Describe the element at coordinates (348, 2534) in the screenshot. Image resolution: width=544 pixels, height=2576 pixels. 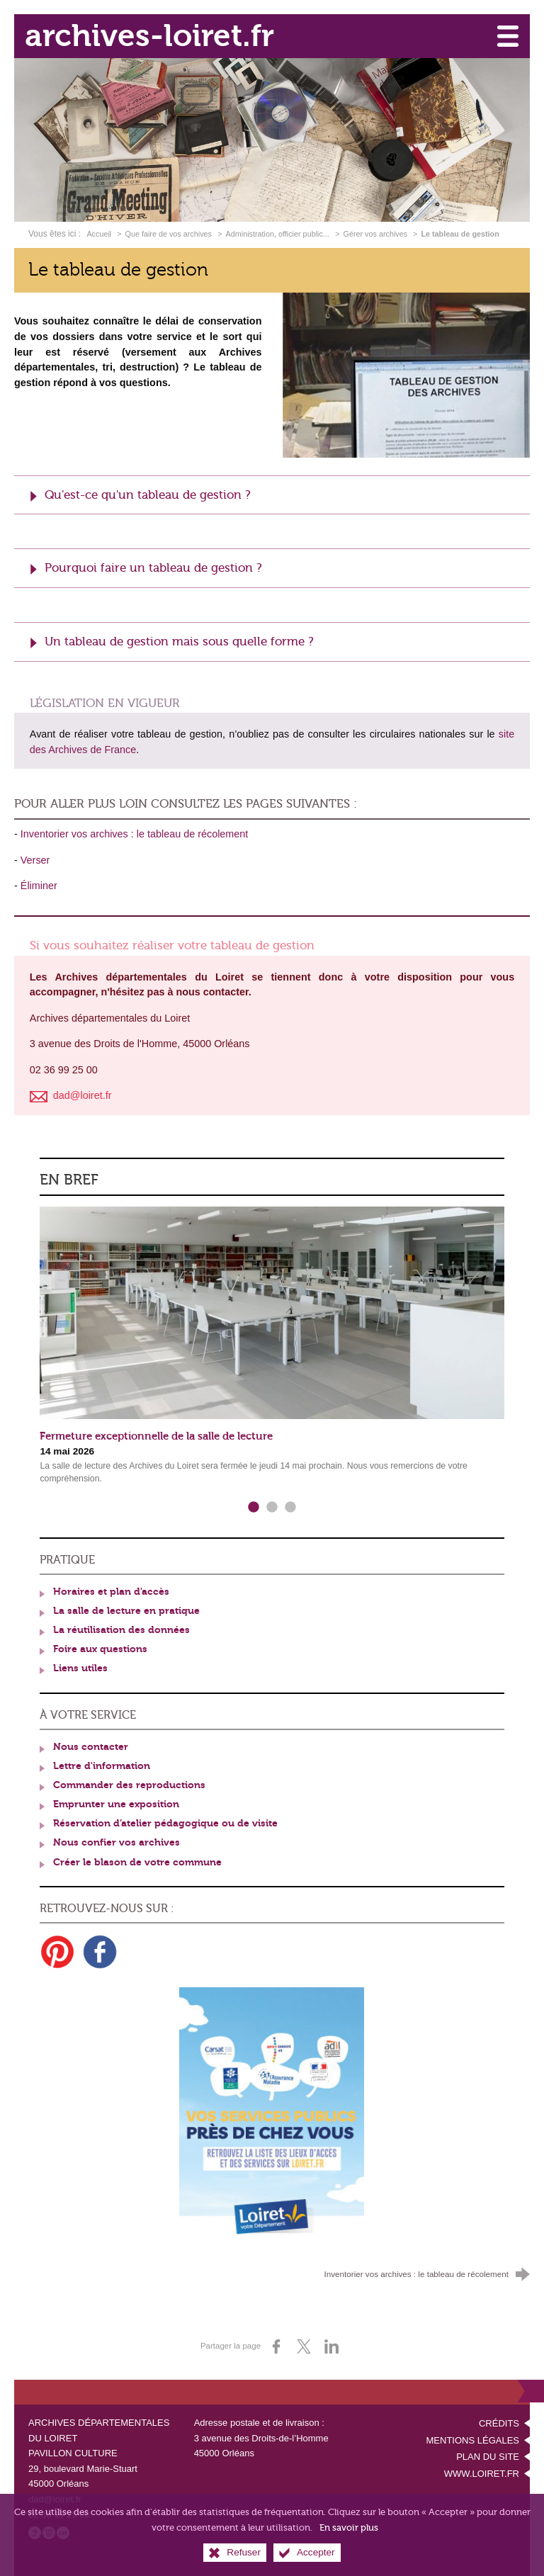
I see `En savoir plus` at that location.